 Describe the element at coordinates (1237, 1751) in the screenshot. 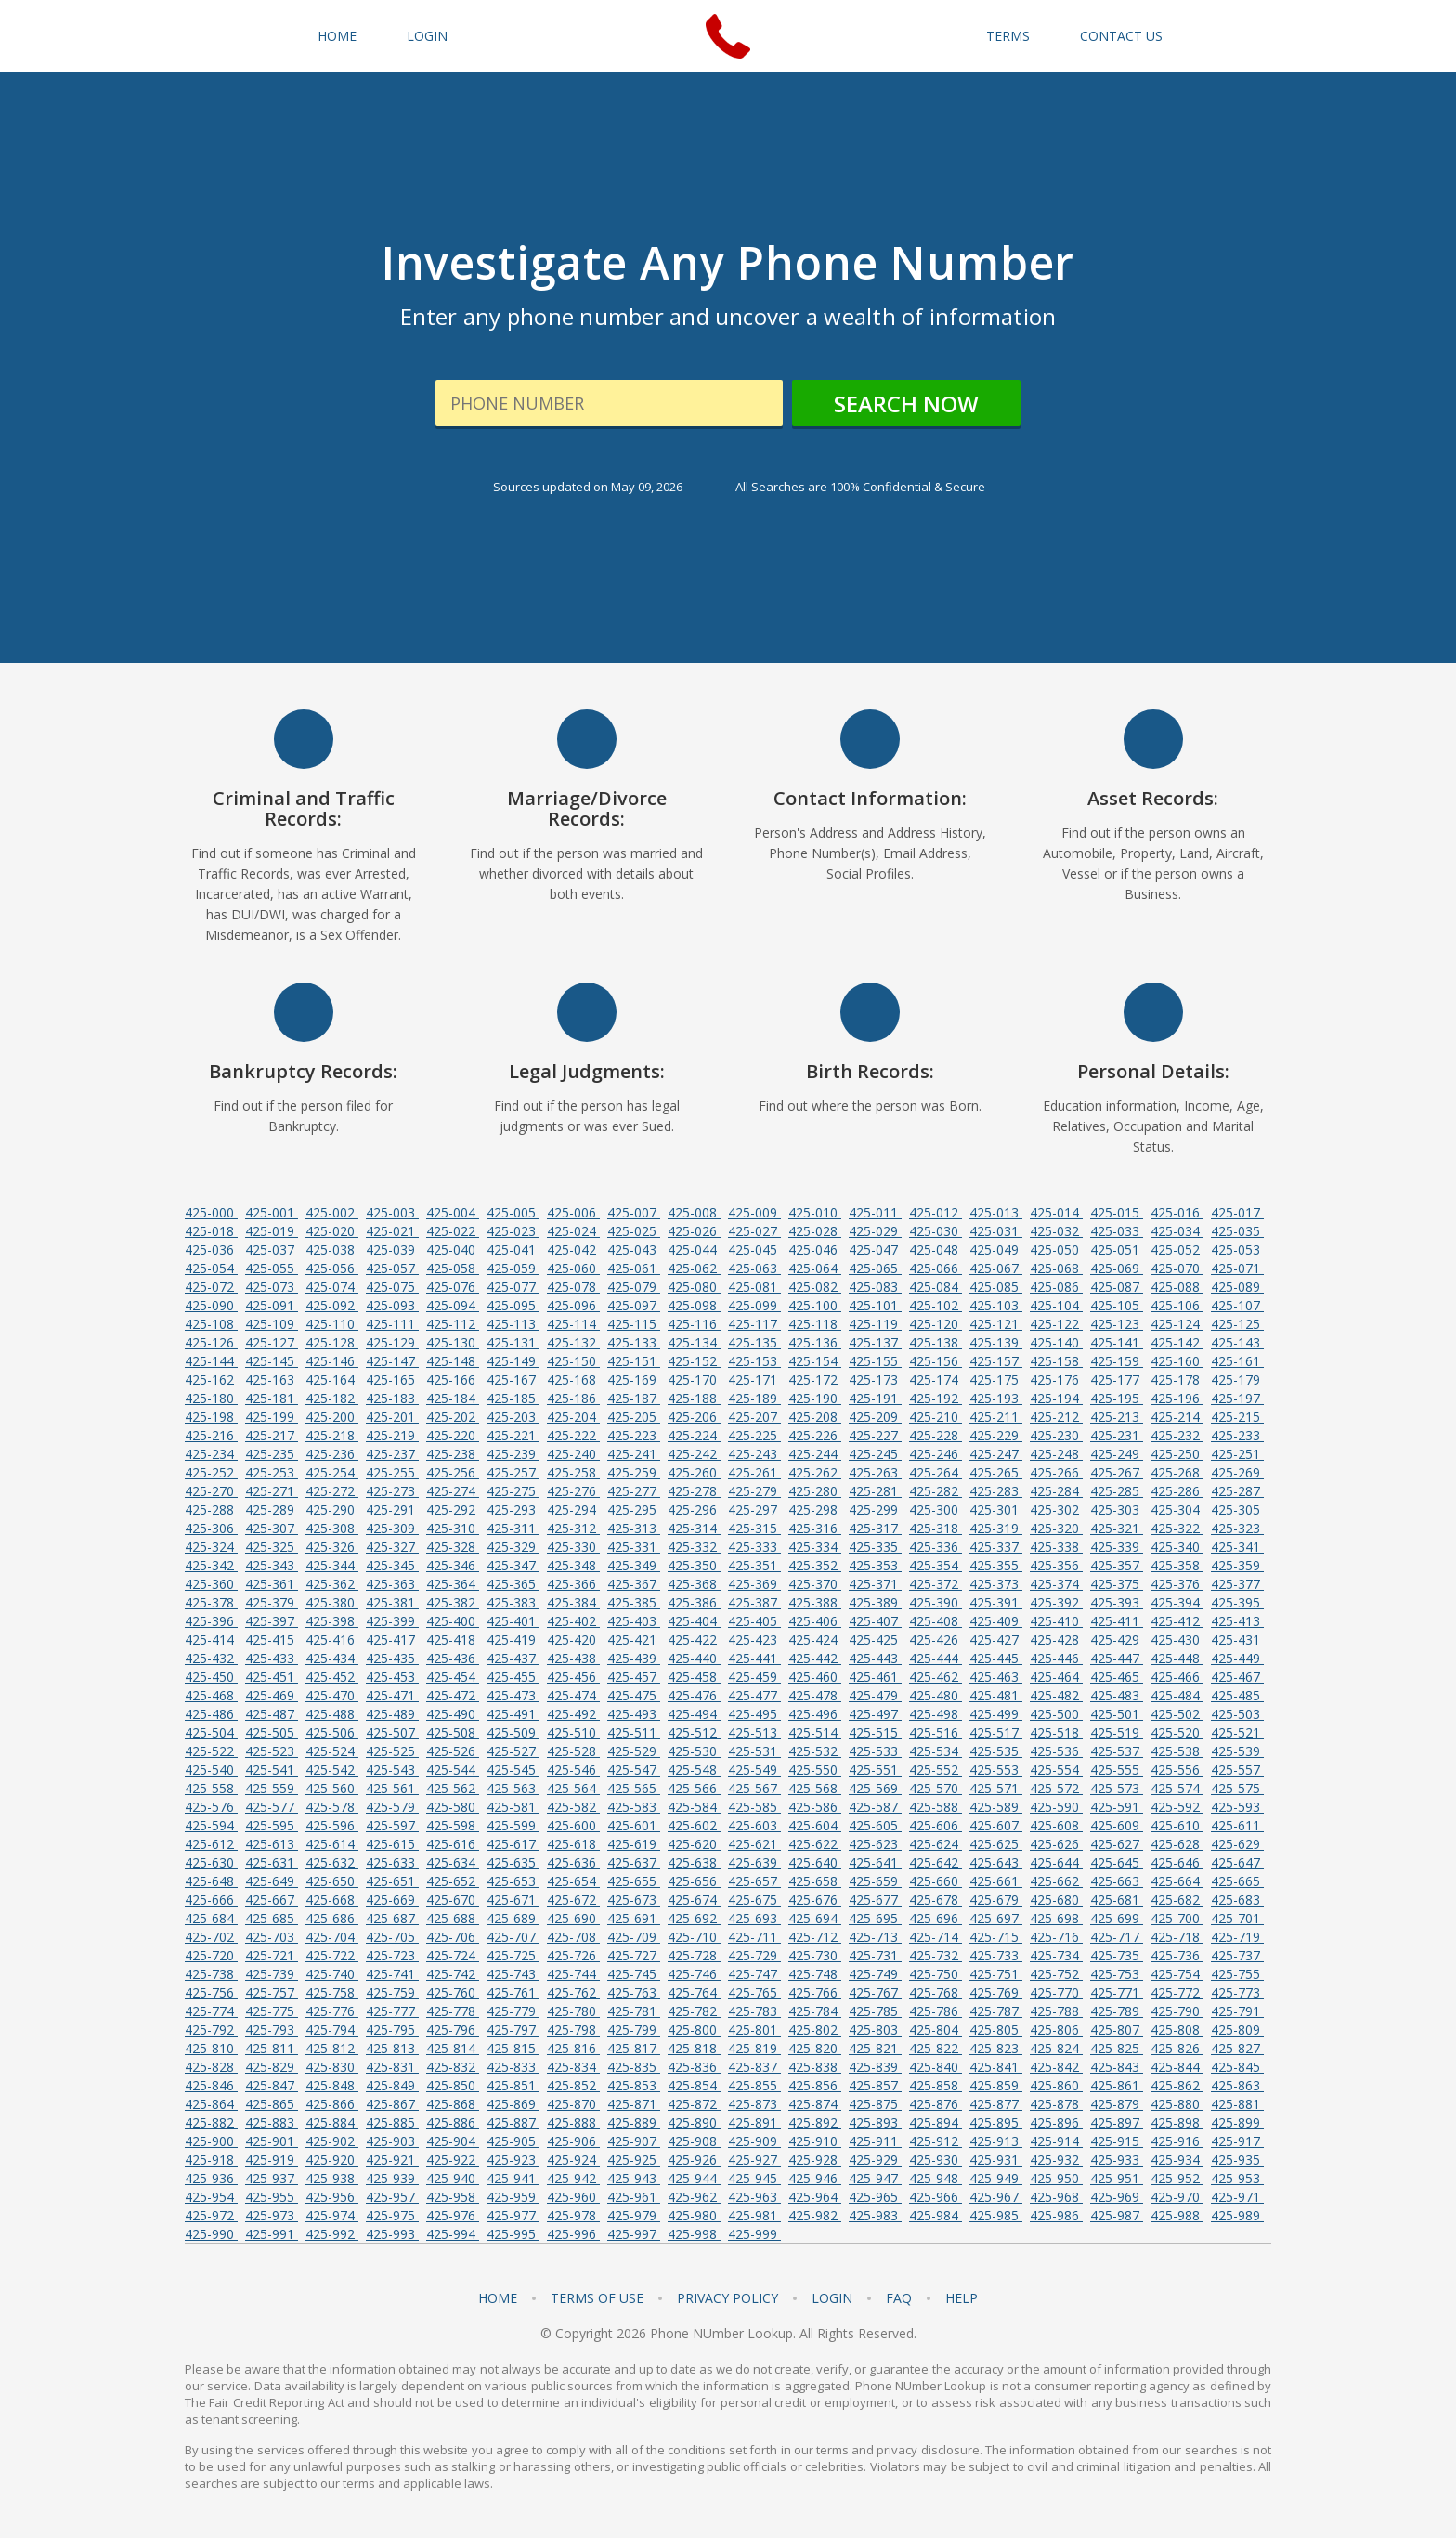

I see `425-539` at that location.